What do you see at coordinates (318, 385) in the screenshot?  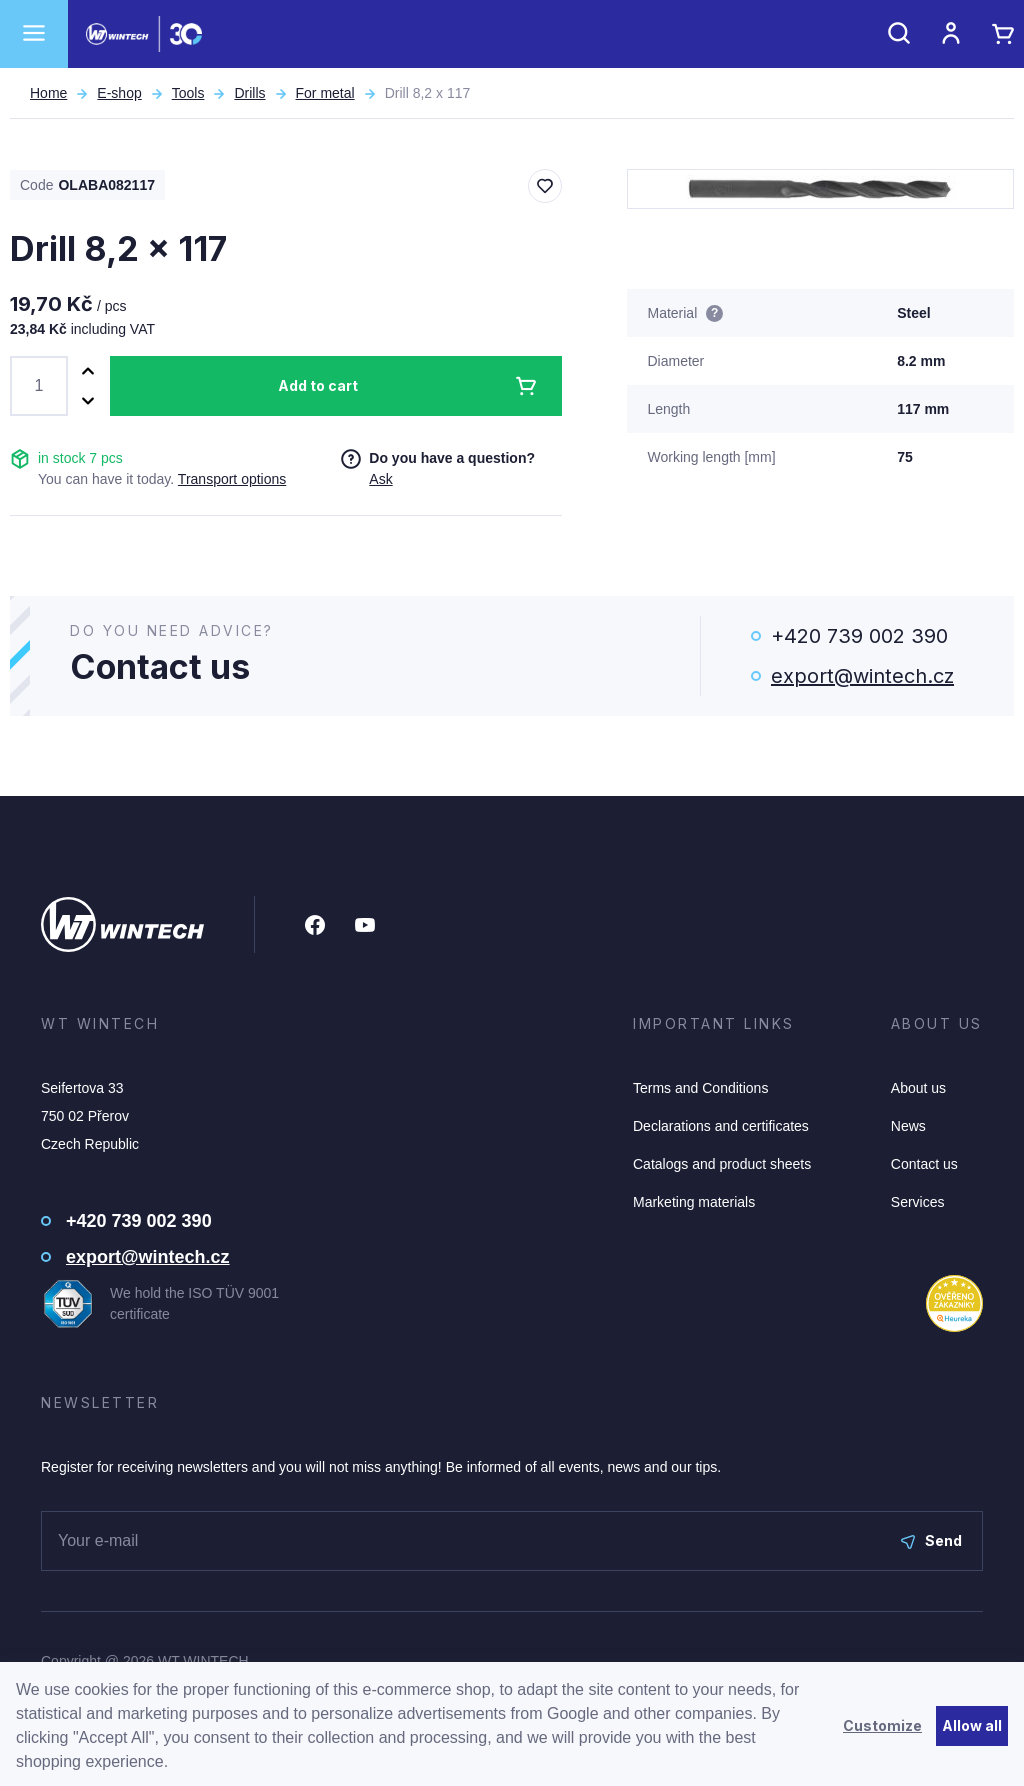 I see `Add to cart` at bounding box center [318, 385].